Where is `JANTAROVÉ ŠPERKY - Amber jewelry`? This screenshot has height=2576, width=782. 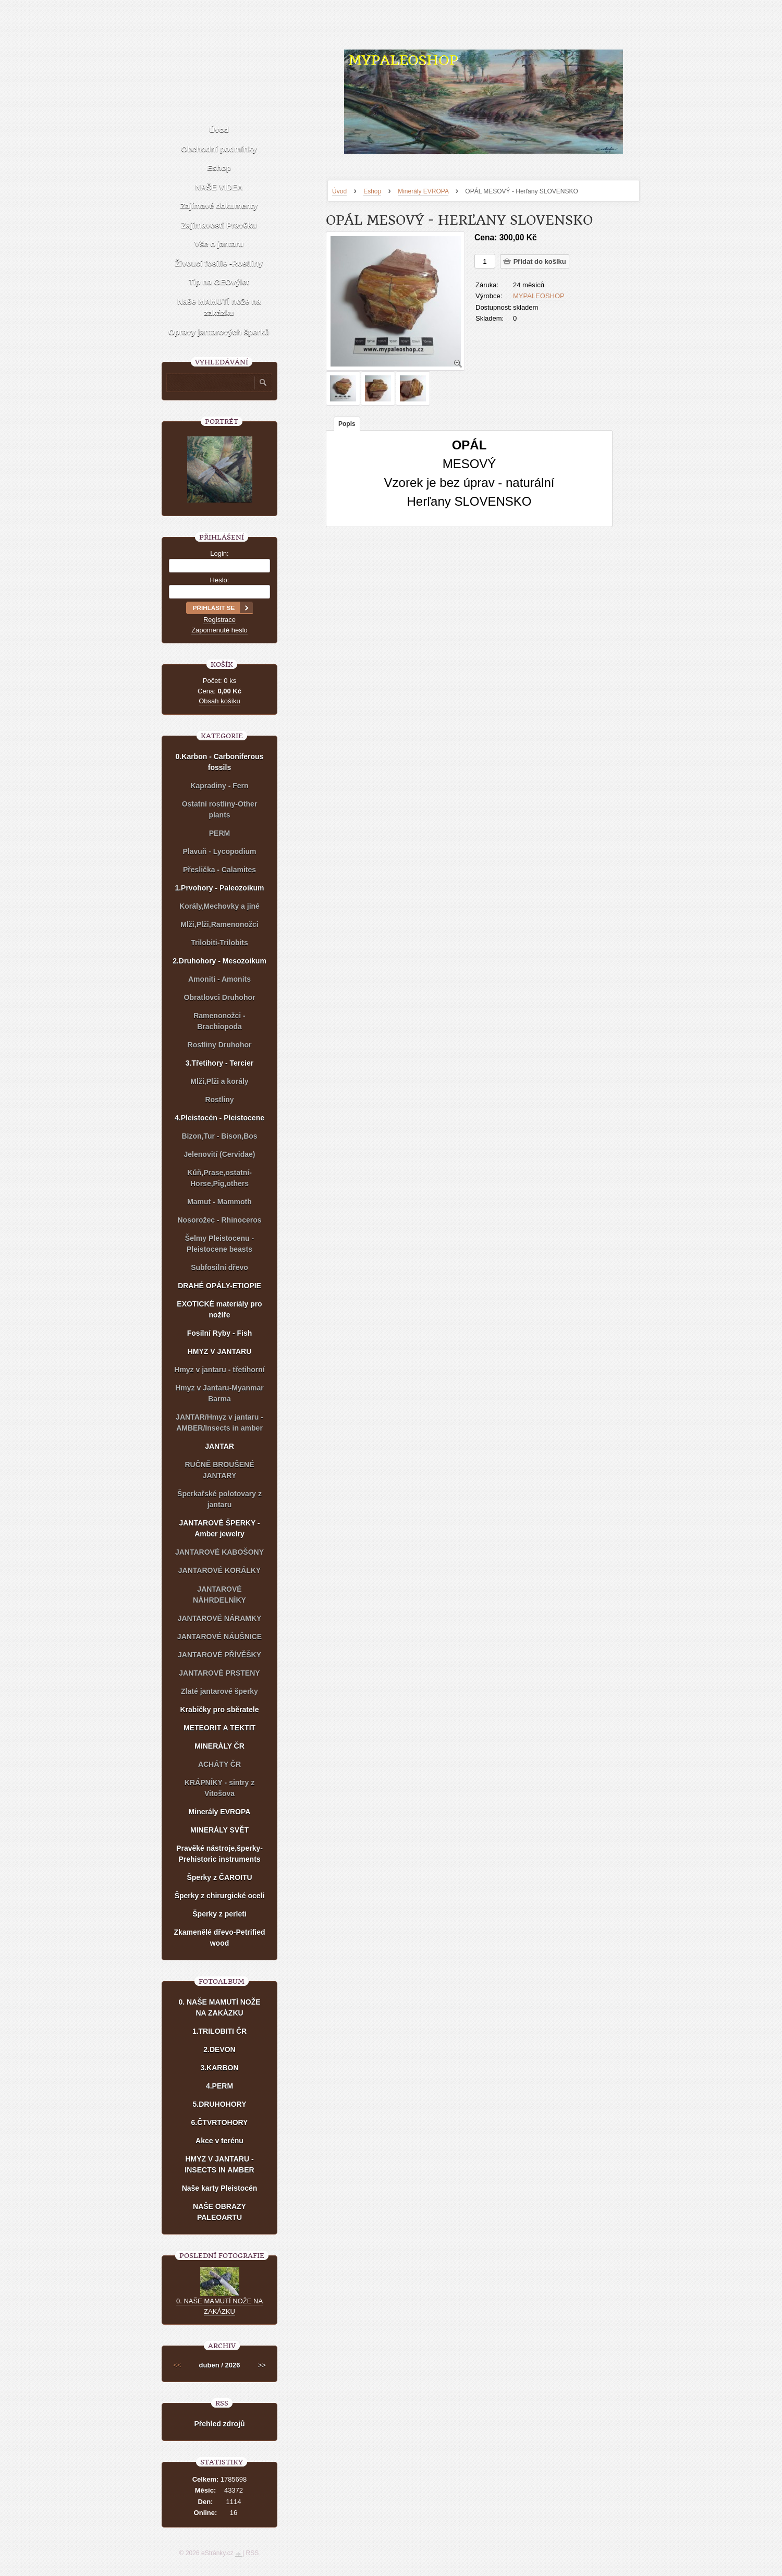
JANTAROVÉ ŠPERKY - Amber jewelry is located at coordinates (219, 1528).